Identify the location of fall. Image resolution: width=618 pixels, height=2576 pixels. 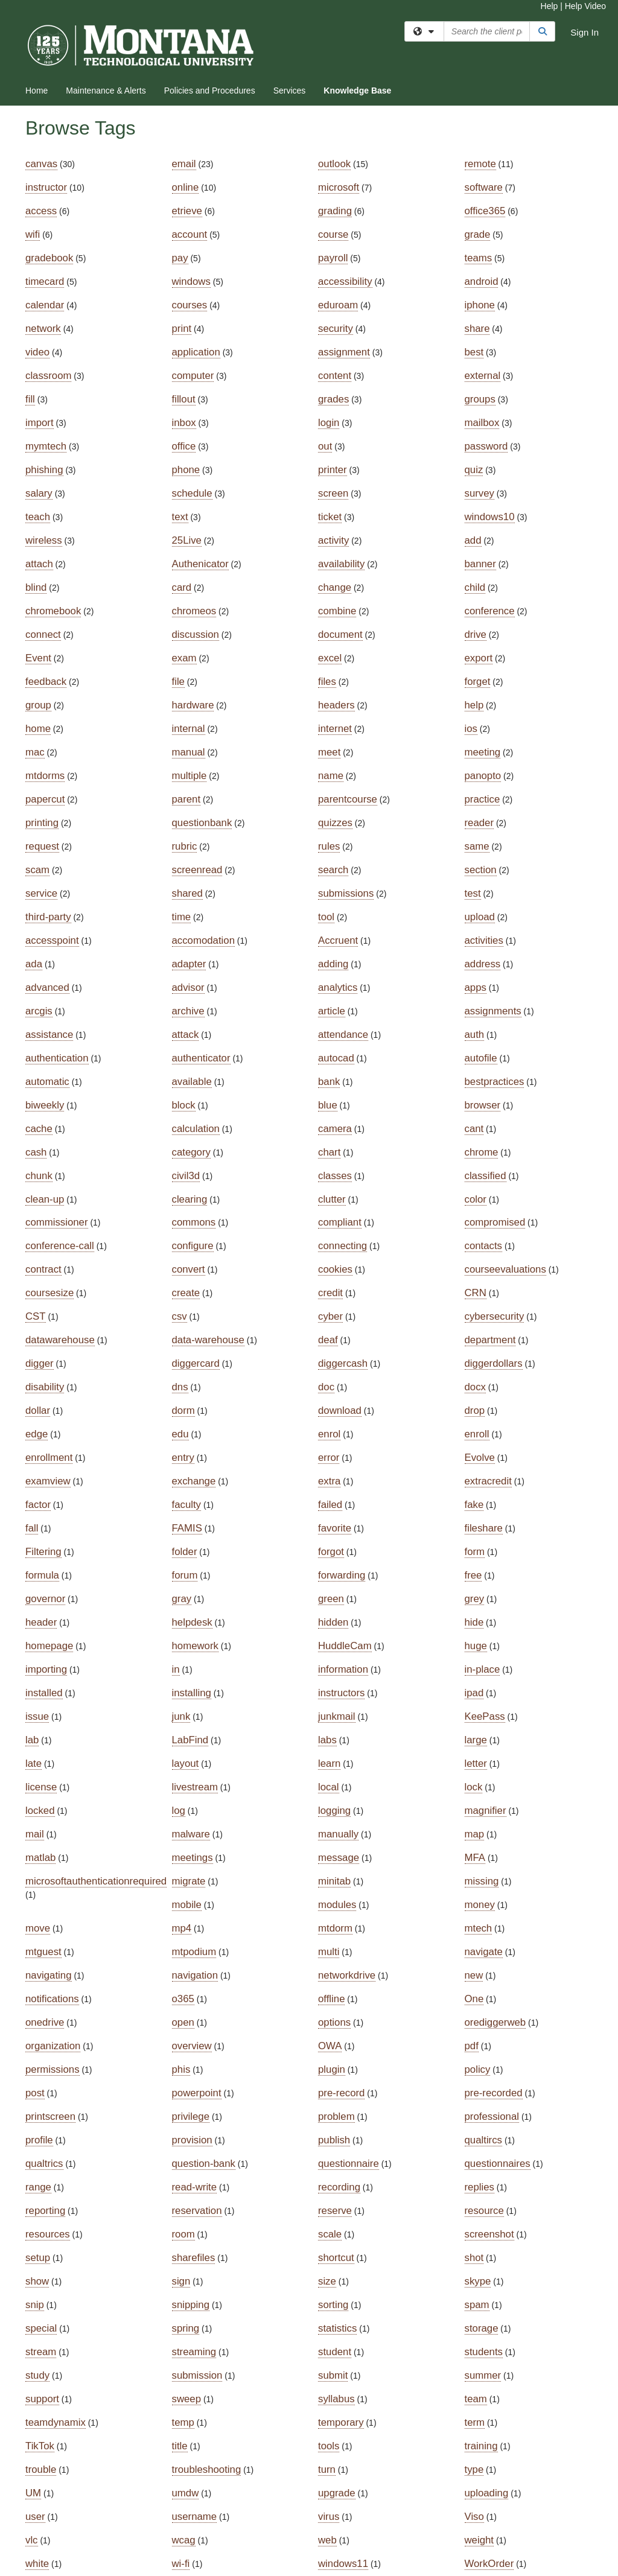
(31, 1528).